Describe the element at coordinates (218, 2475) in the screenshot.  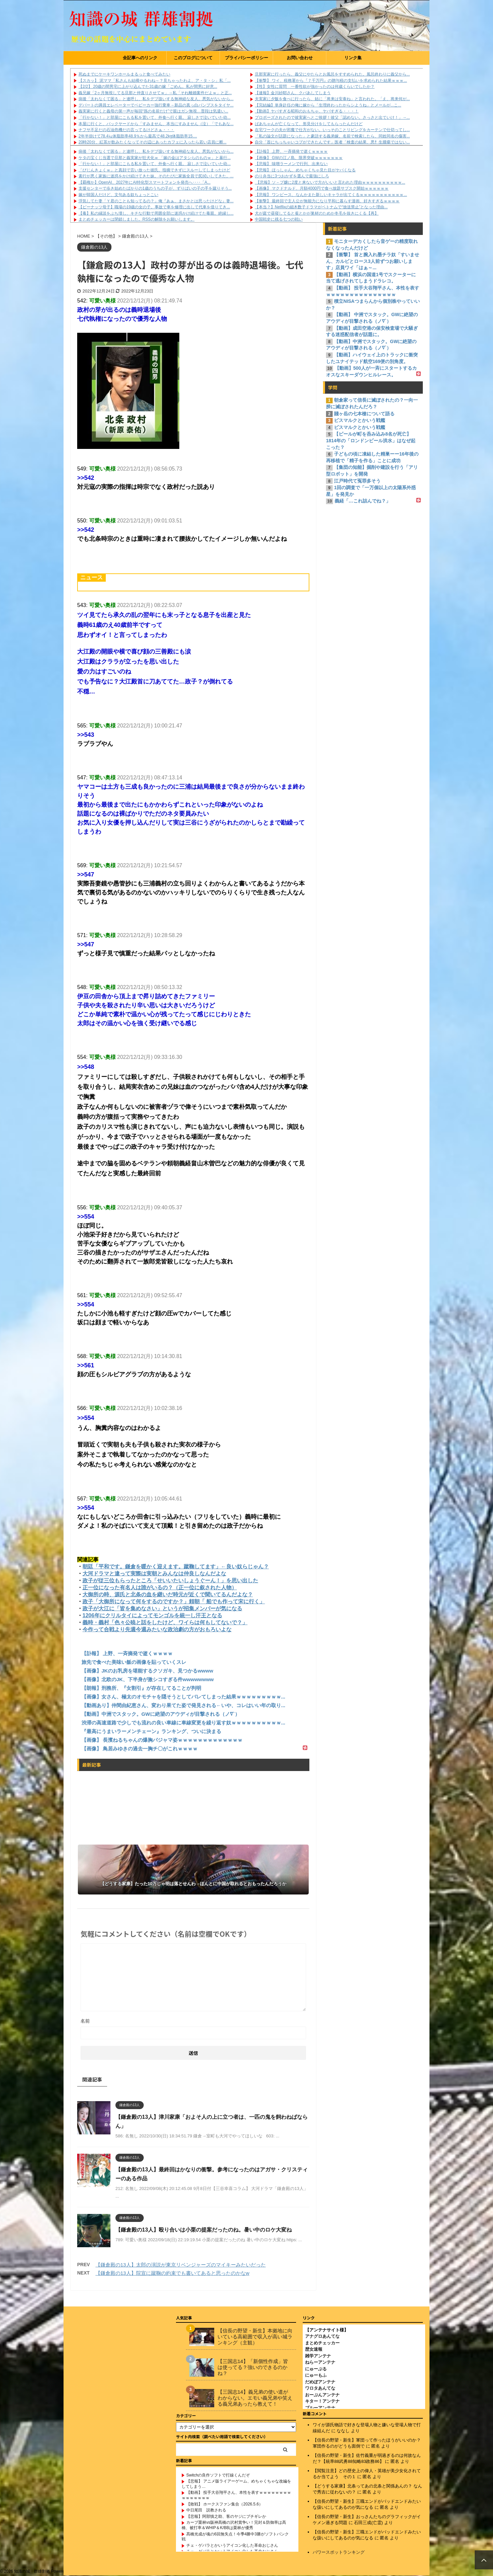
I see `Switchの良作ソフトで打線くんだぞ` at that location.